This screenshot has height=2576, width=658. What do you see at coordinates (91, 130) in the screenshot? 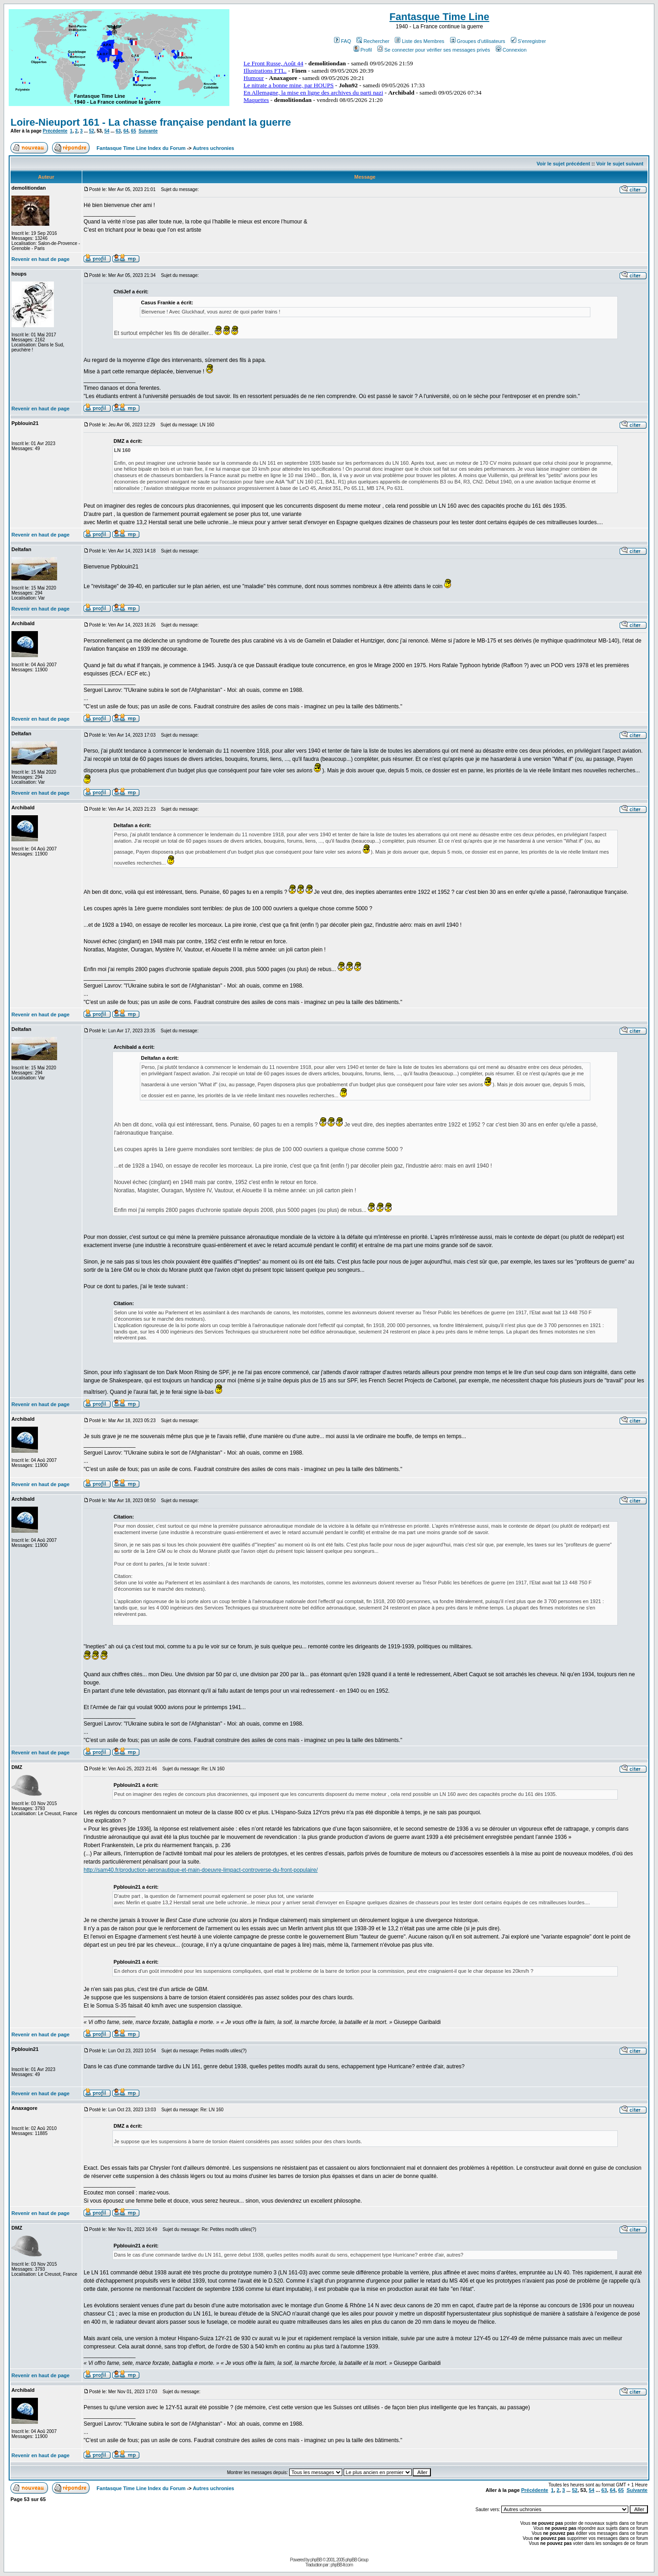
I see `52` at bounding box center [91, 130].